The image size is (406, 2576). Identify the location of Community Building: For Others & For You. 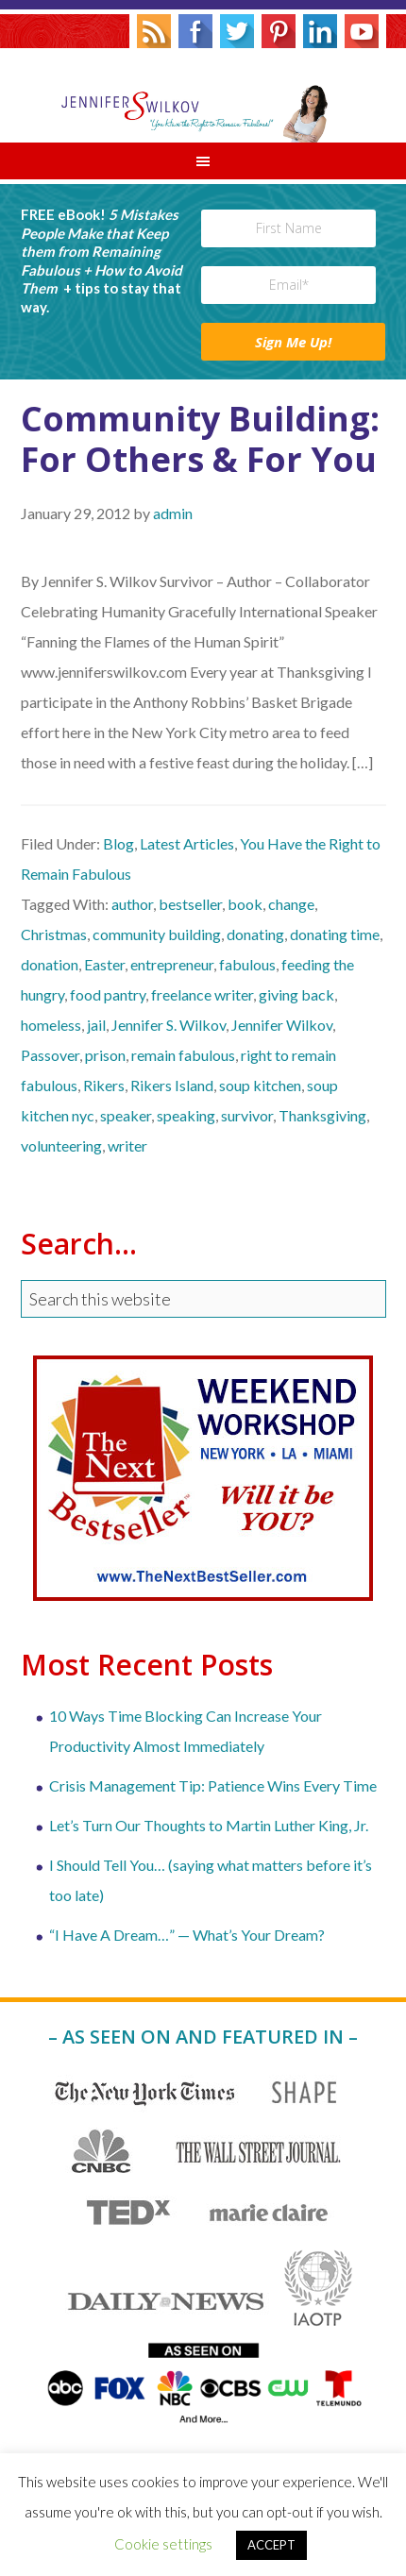
(200, 439).